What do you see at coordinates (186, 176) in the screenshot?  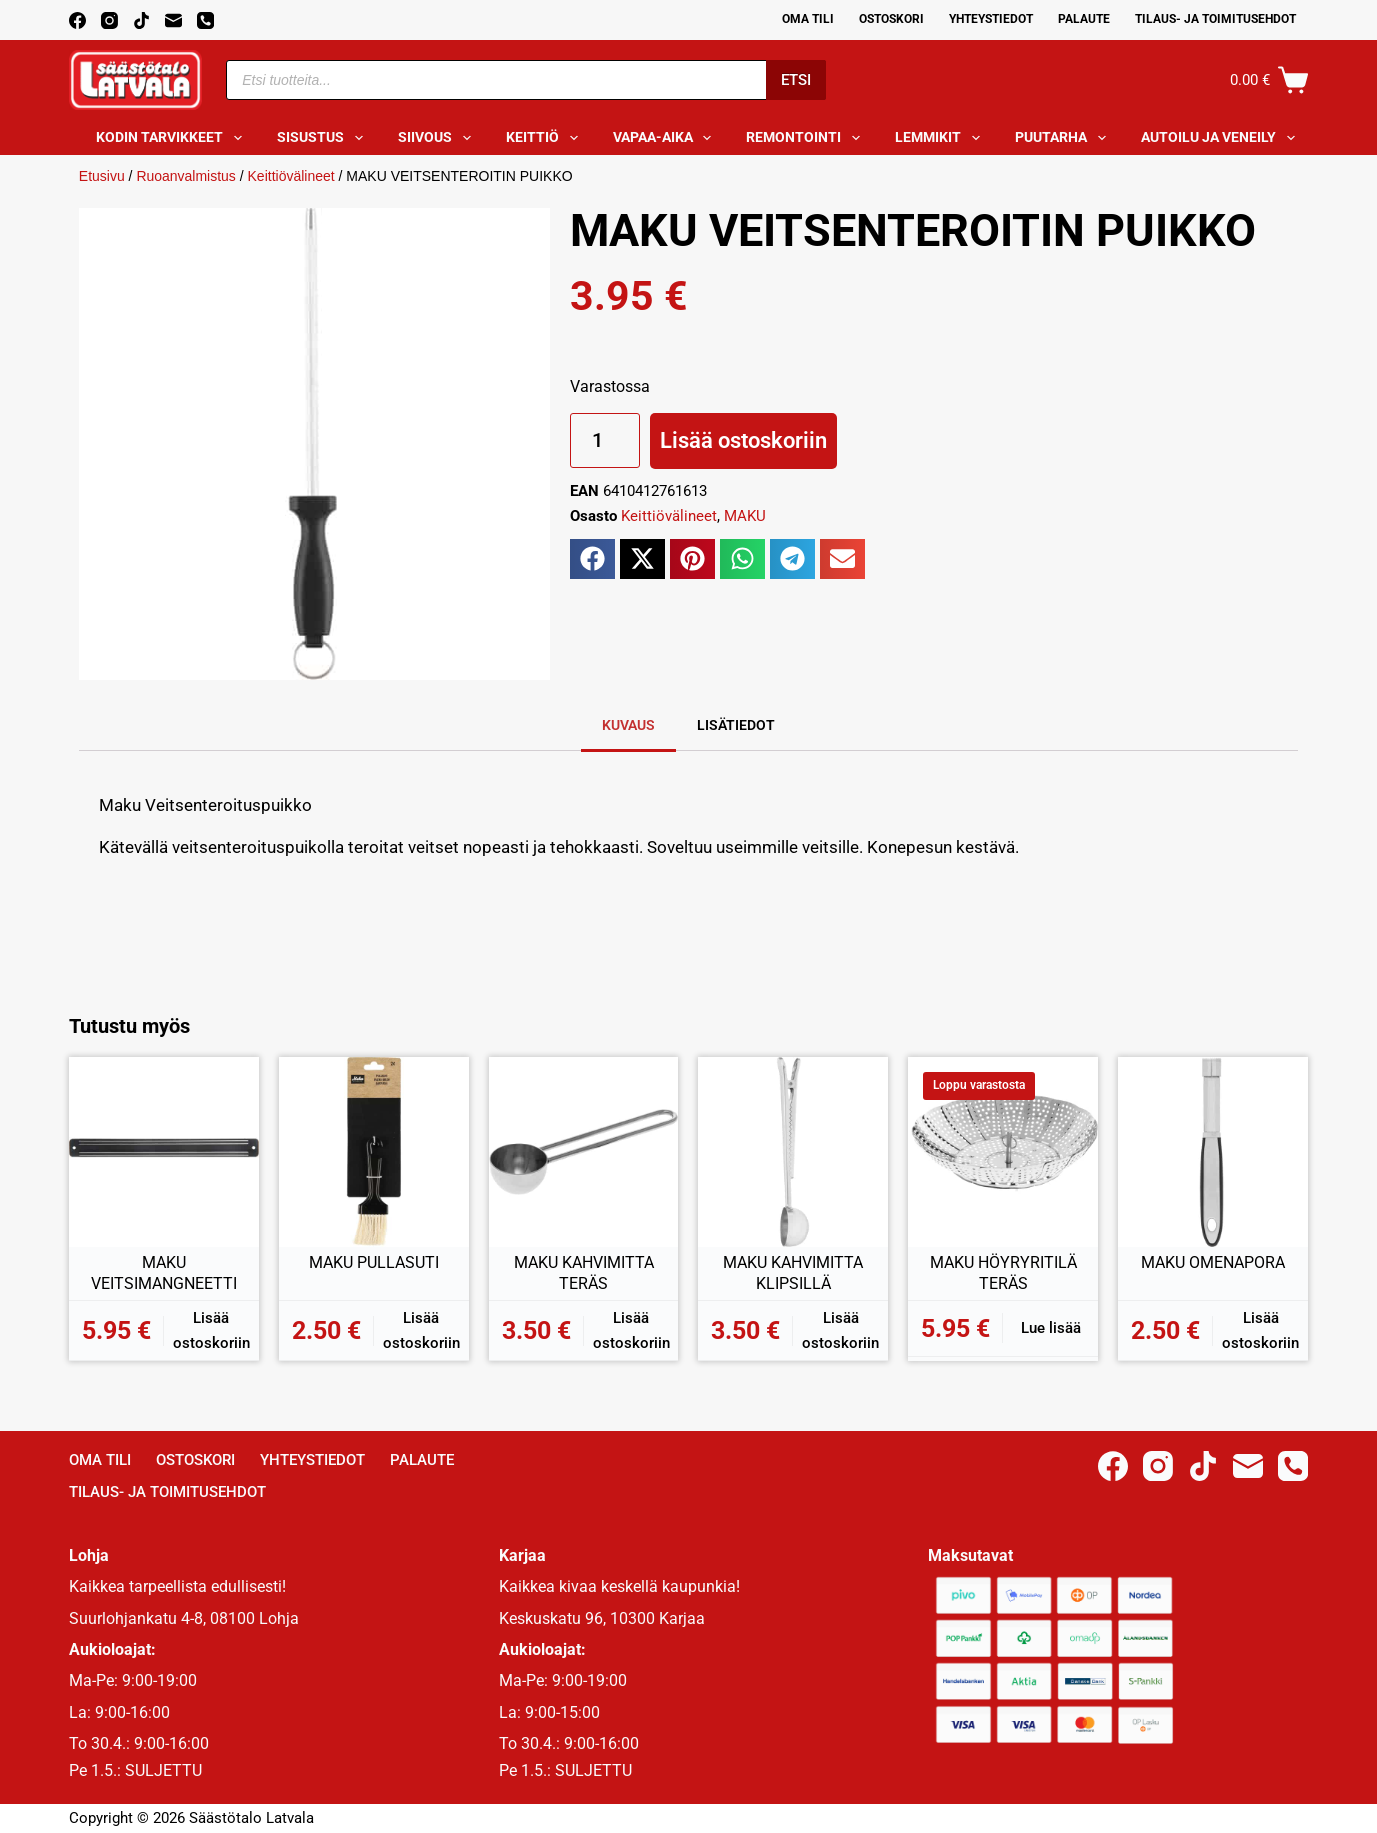 I see `Ruoanvalmistus` at bounding box center [186, 176].